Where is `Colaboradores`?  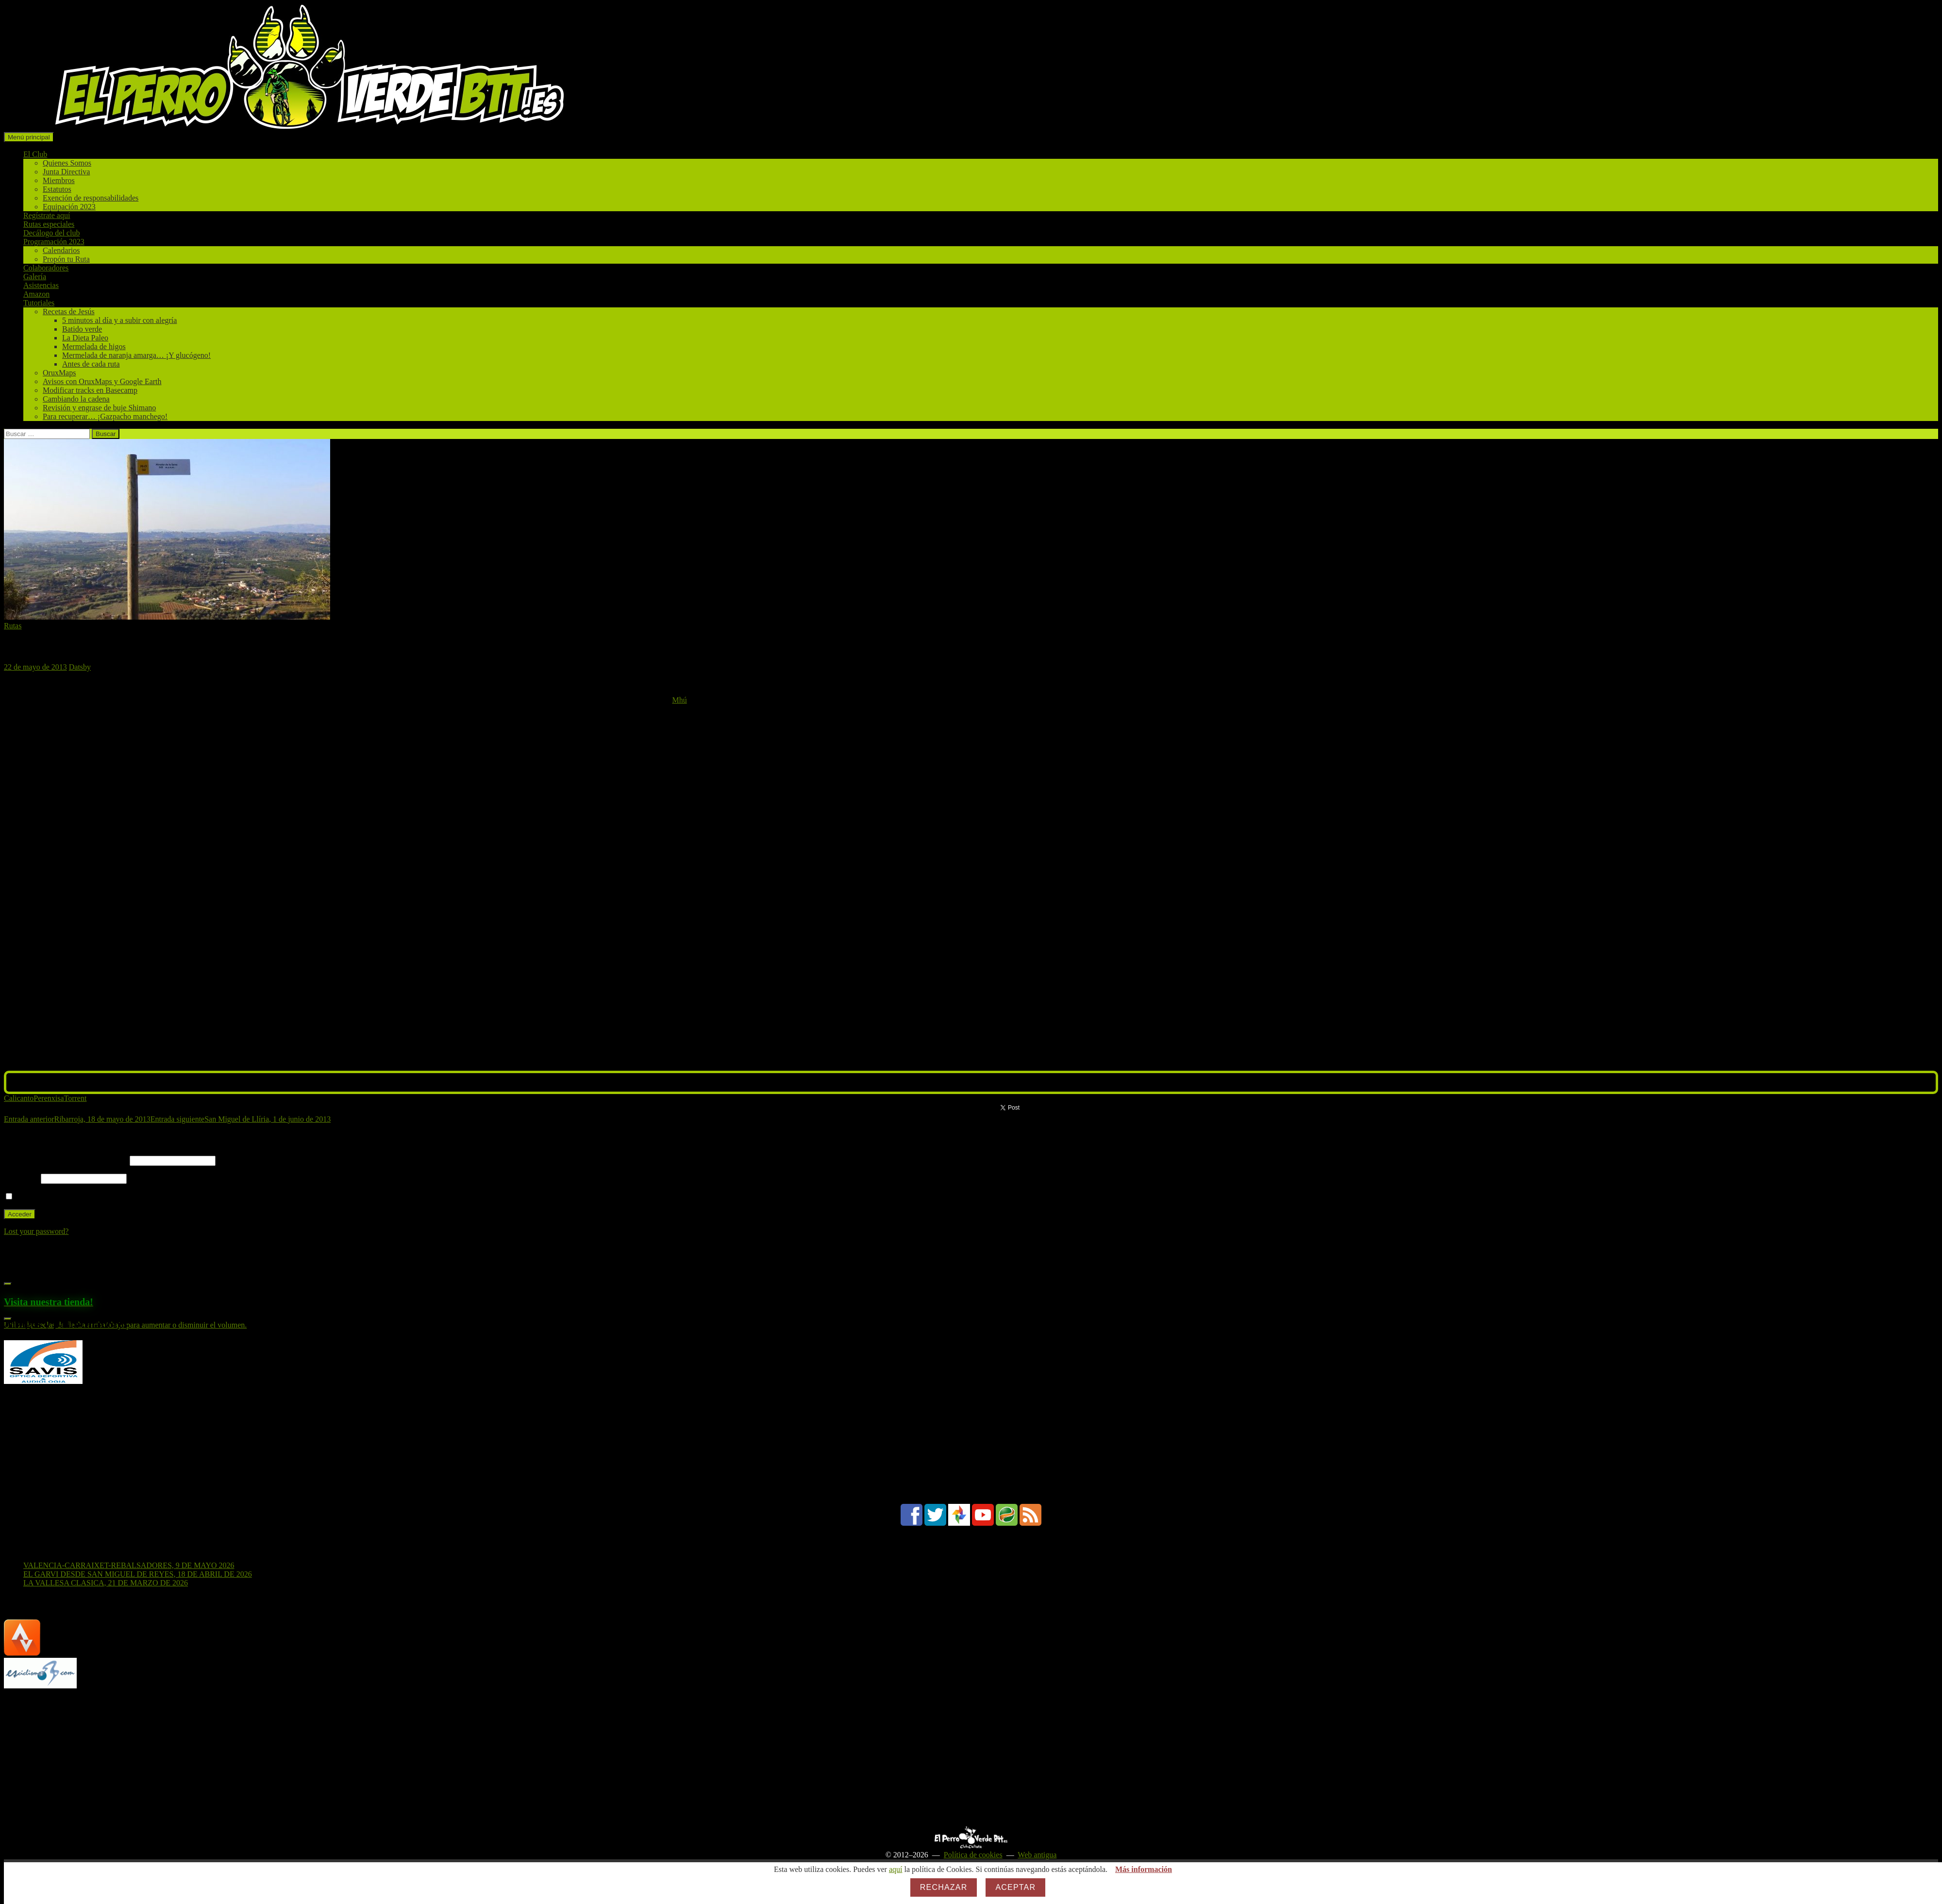 Colaboradores is located at coordinates (45, 268).